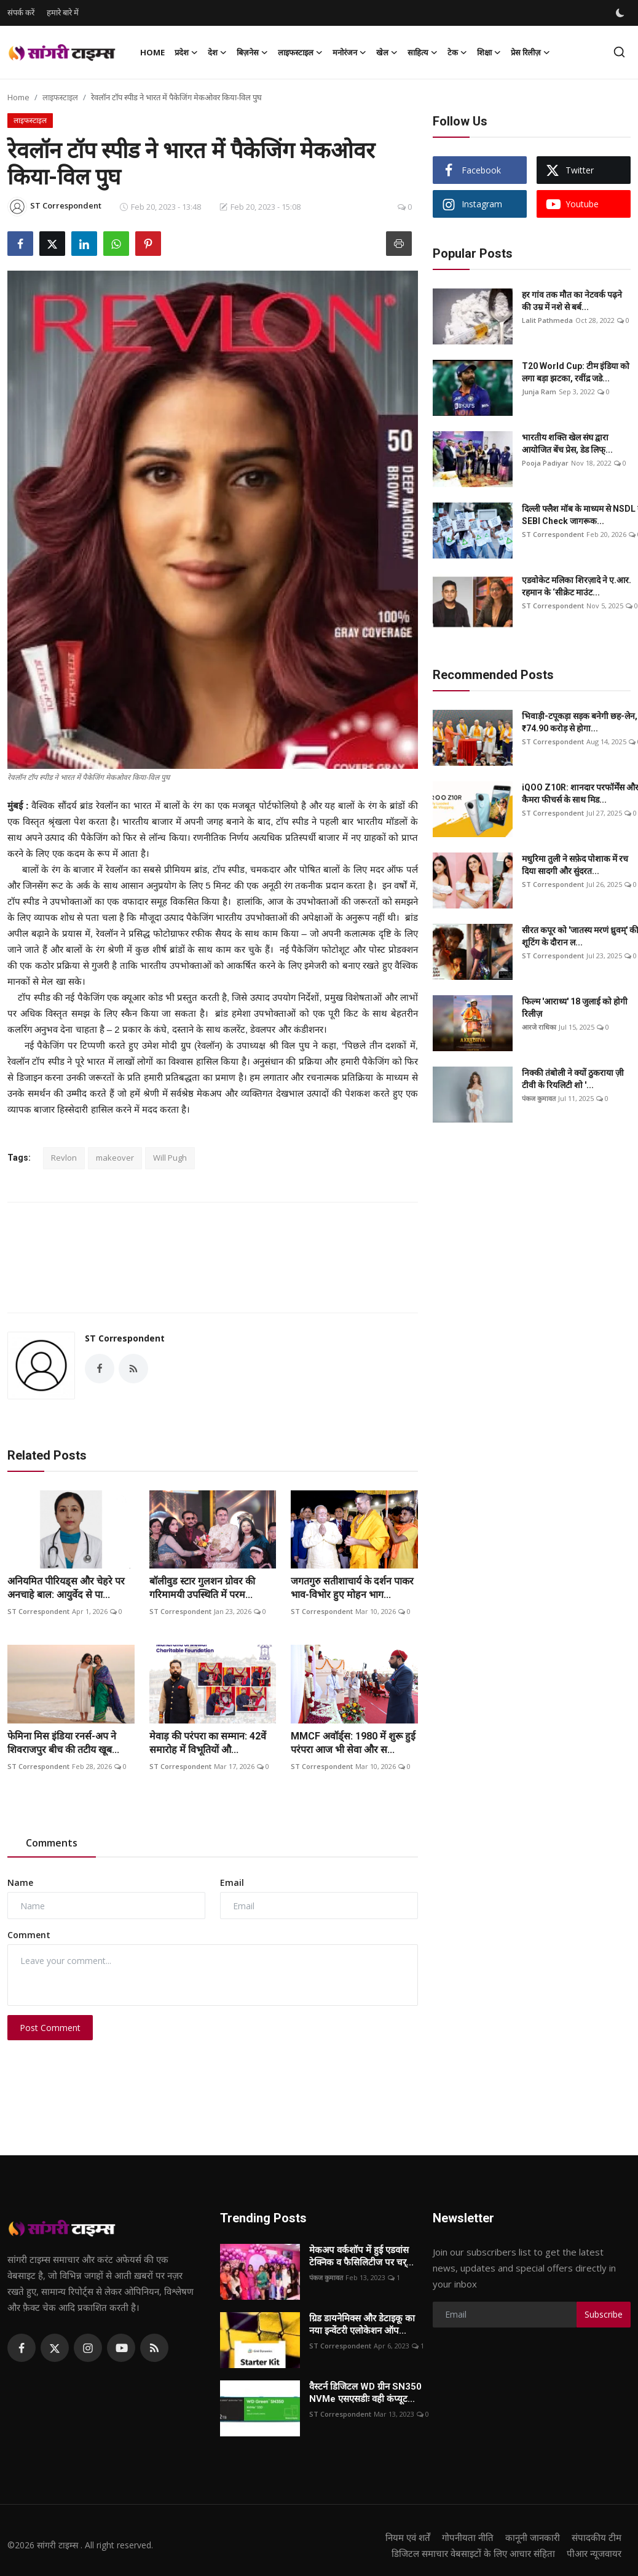 The width and height of the screenshot is (638, 2576). I want to click on नियम एवं शर्तें, so click(407, 2537).